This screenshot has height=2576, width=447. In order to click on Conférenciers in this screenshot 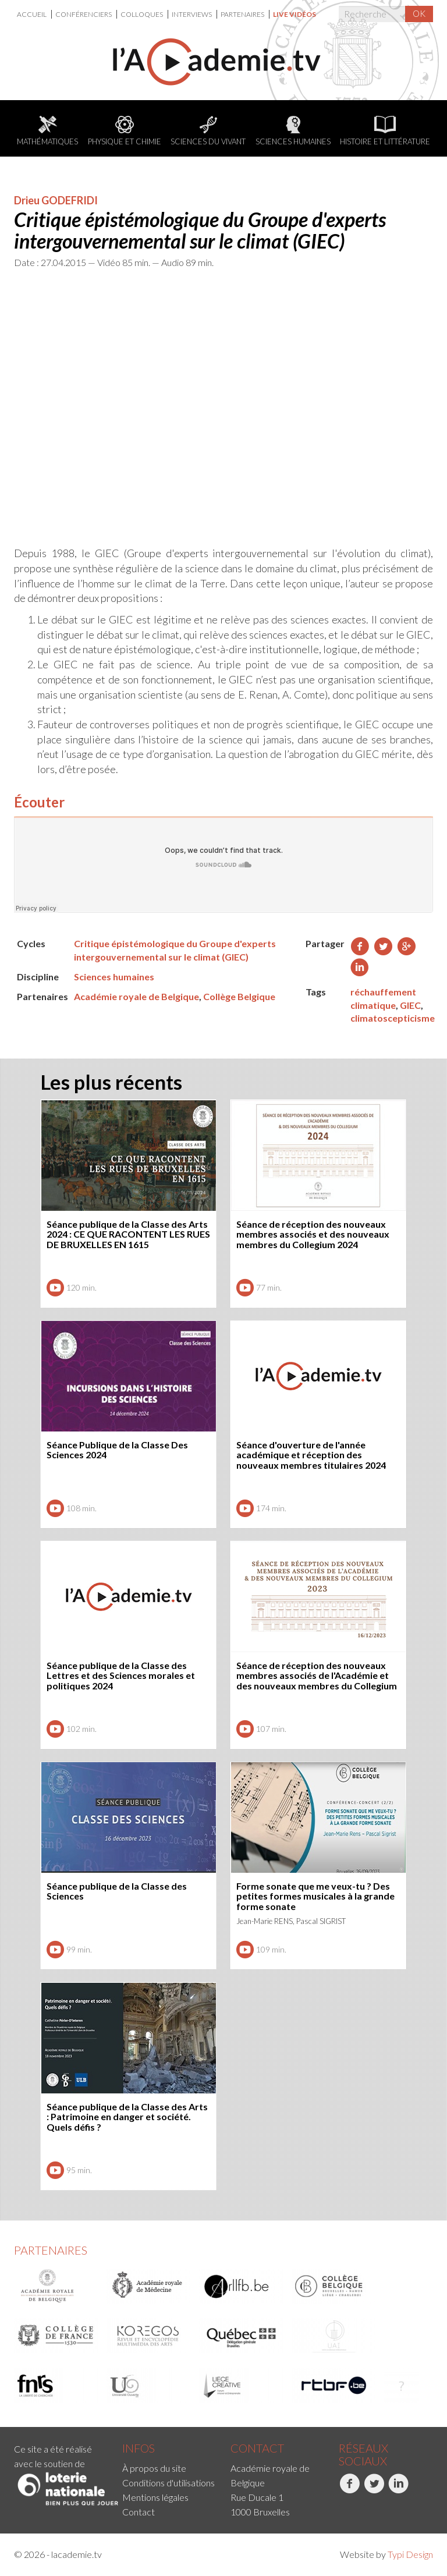, I will do `click(84, 14)`.